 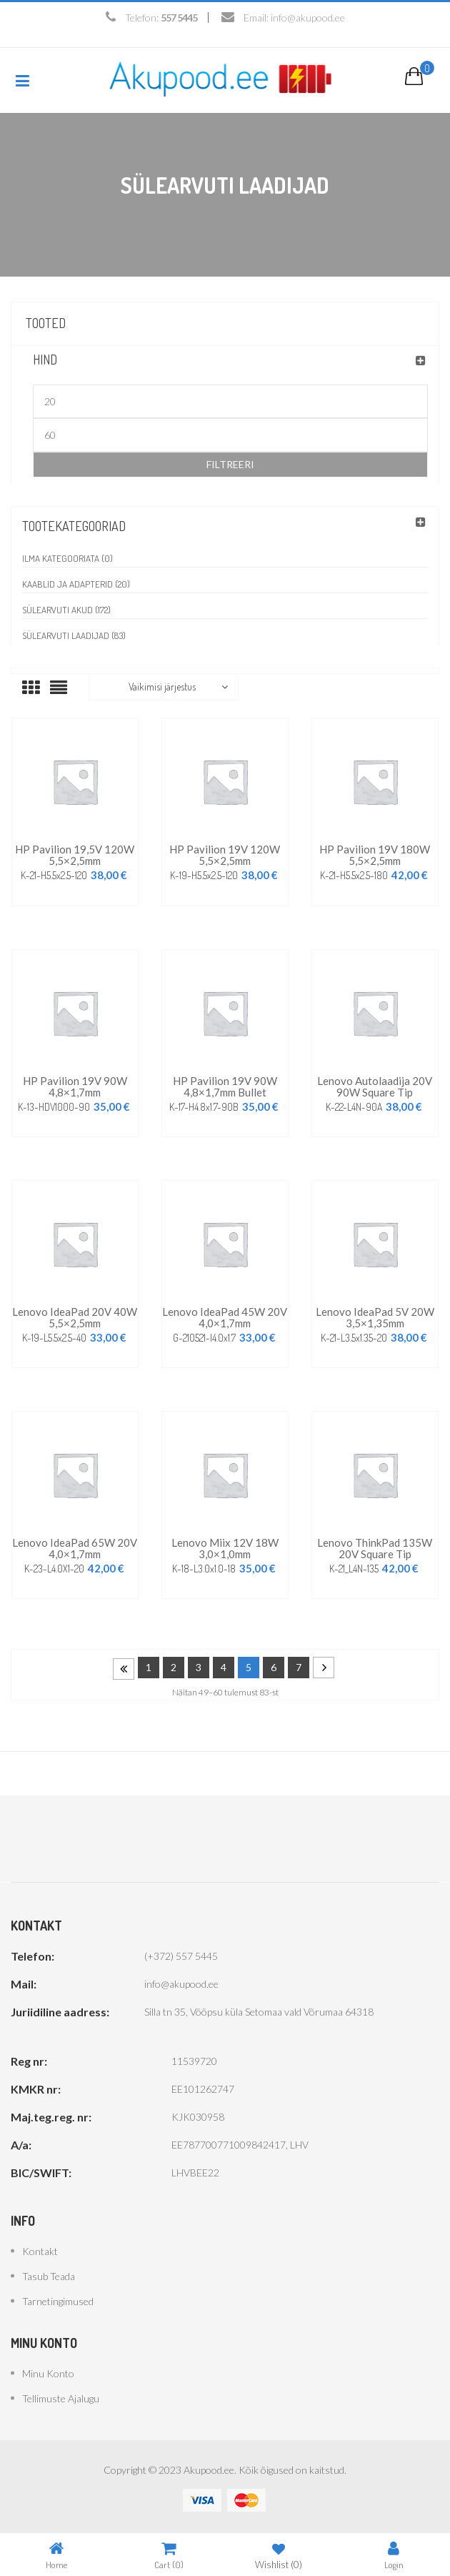 I want to click on Lenovo Miix 12V 18W 3,0×1,0mm, so click(x=225, y=1548).